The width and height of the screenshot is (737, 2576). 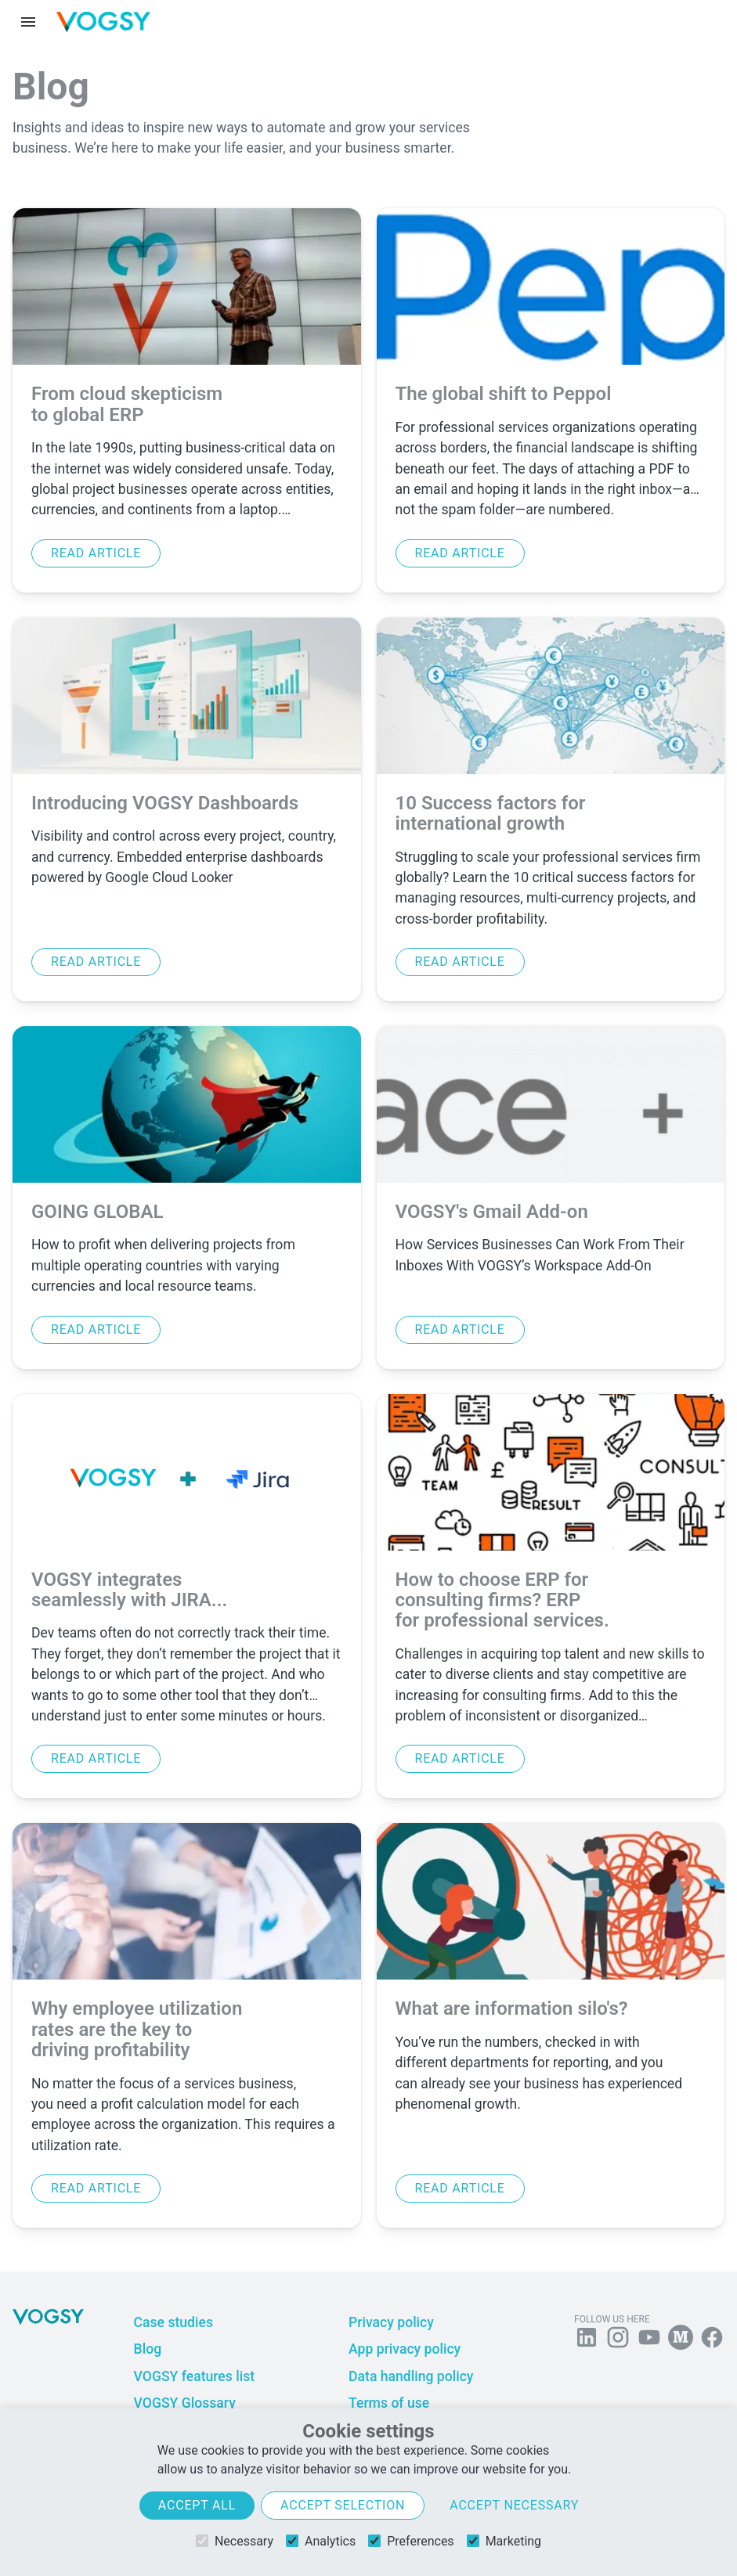 I want to click on Accept selection, so click(x=342, y=2505).